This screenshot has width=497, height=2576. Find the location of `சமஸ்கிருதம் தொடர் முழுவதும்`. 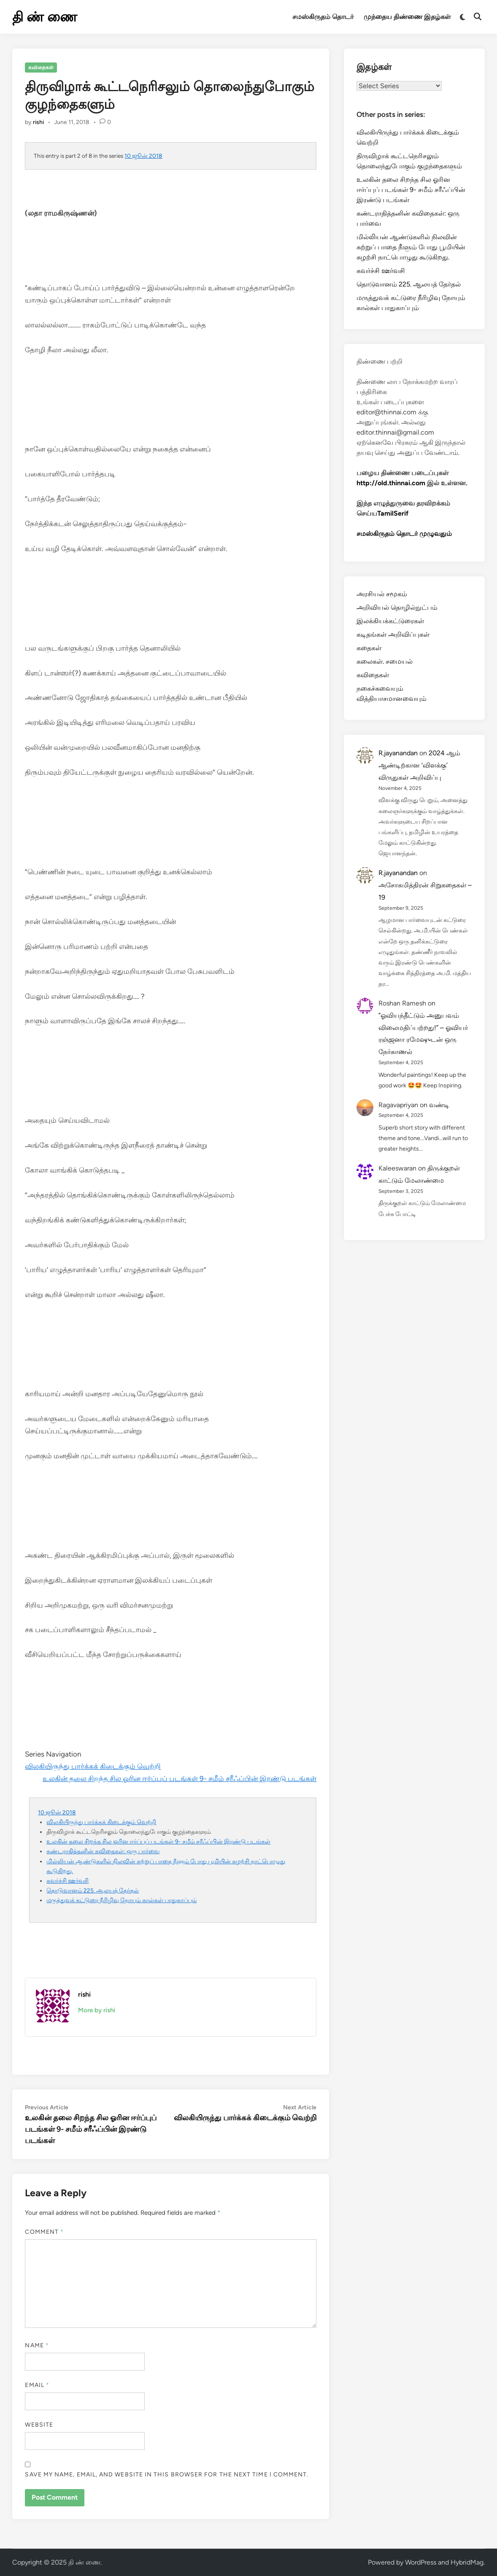

சமஸ்கிருதம் தொடர் முழுவதும் is located at coordinates (404, 534).